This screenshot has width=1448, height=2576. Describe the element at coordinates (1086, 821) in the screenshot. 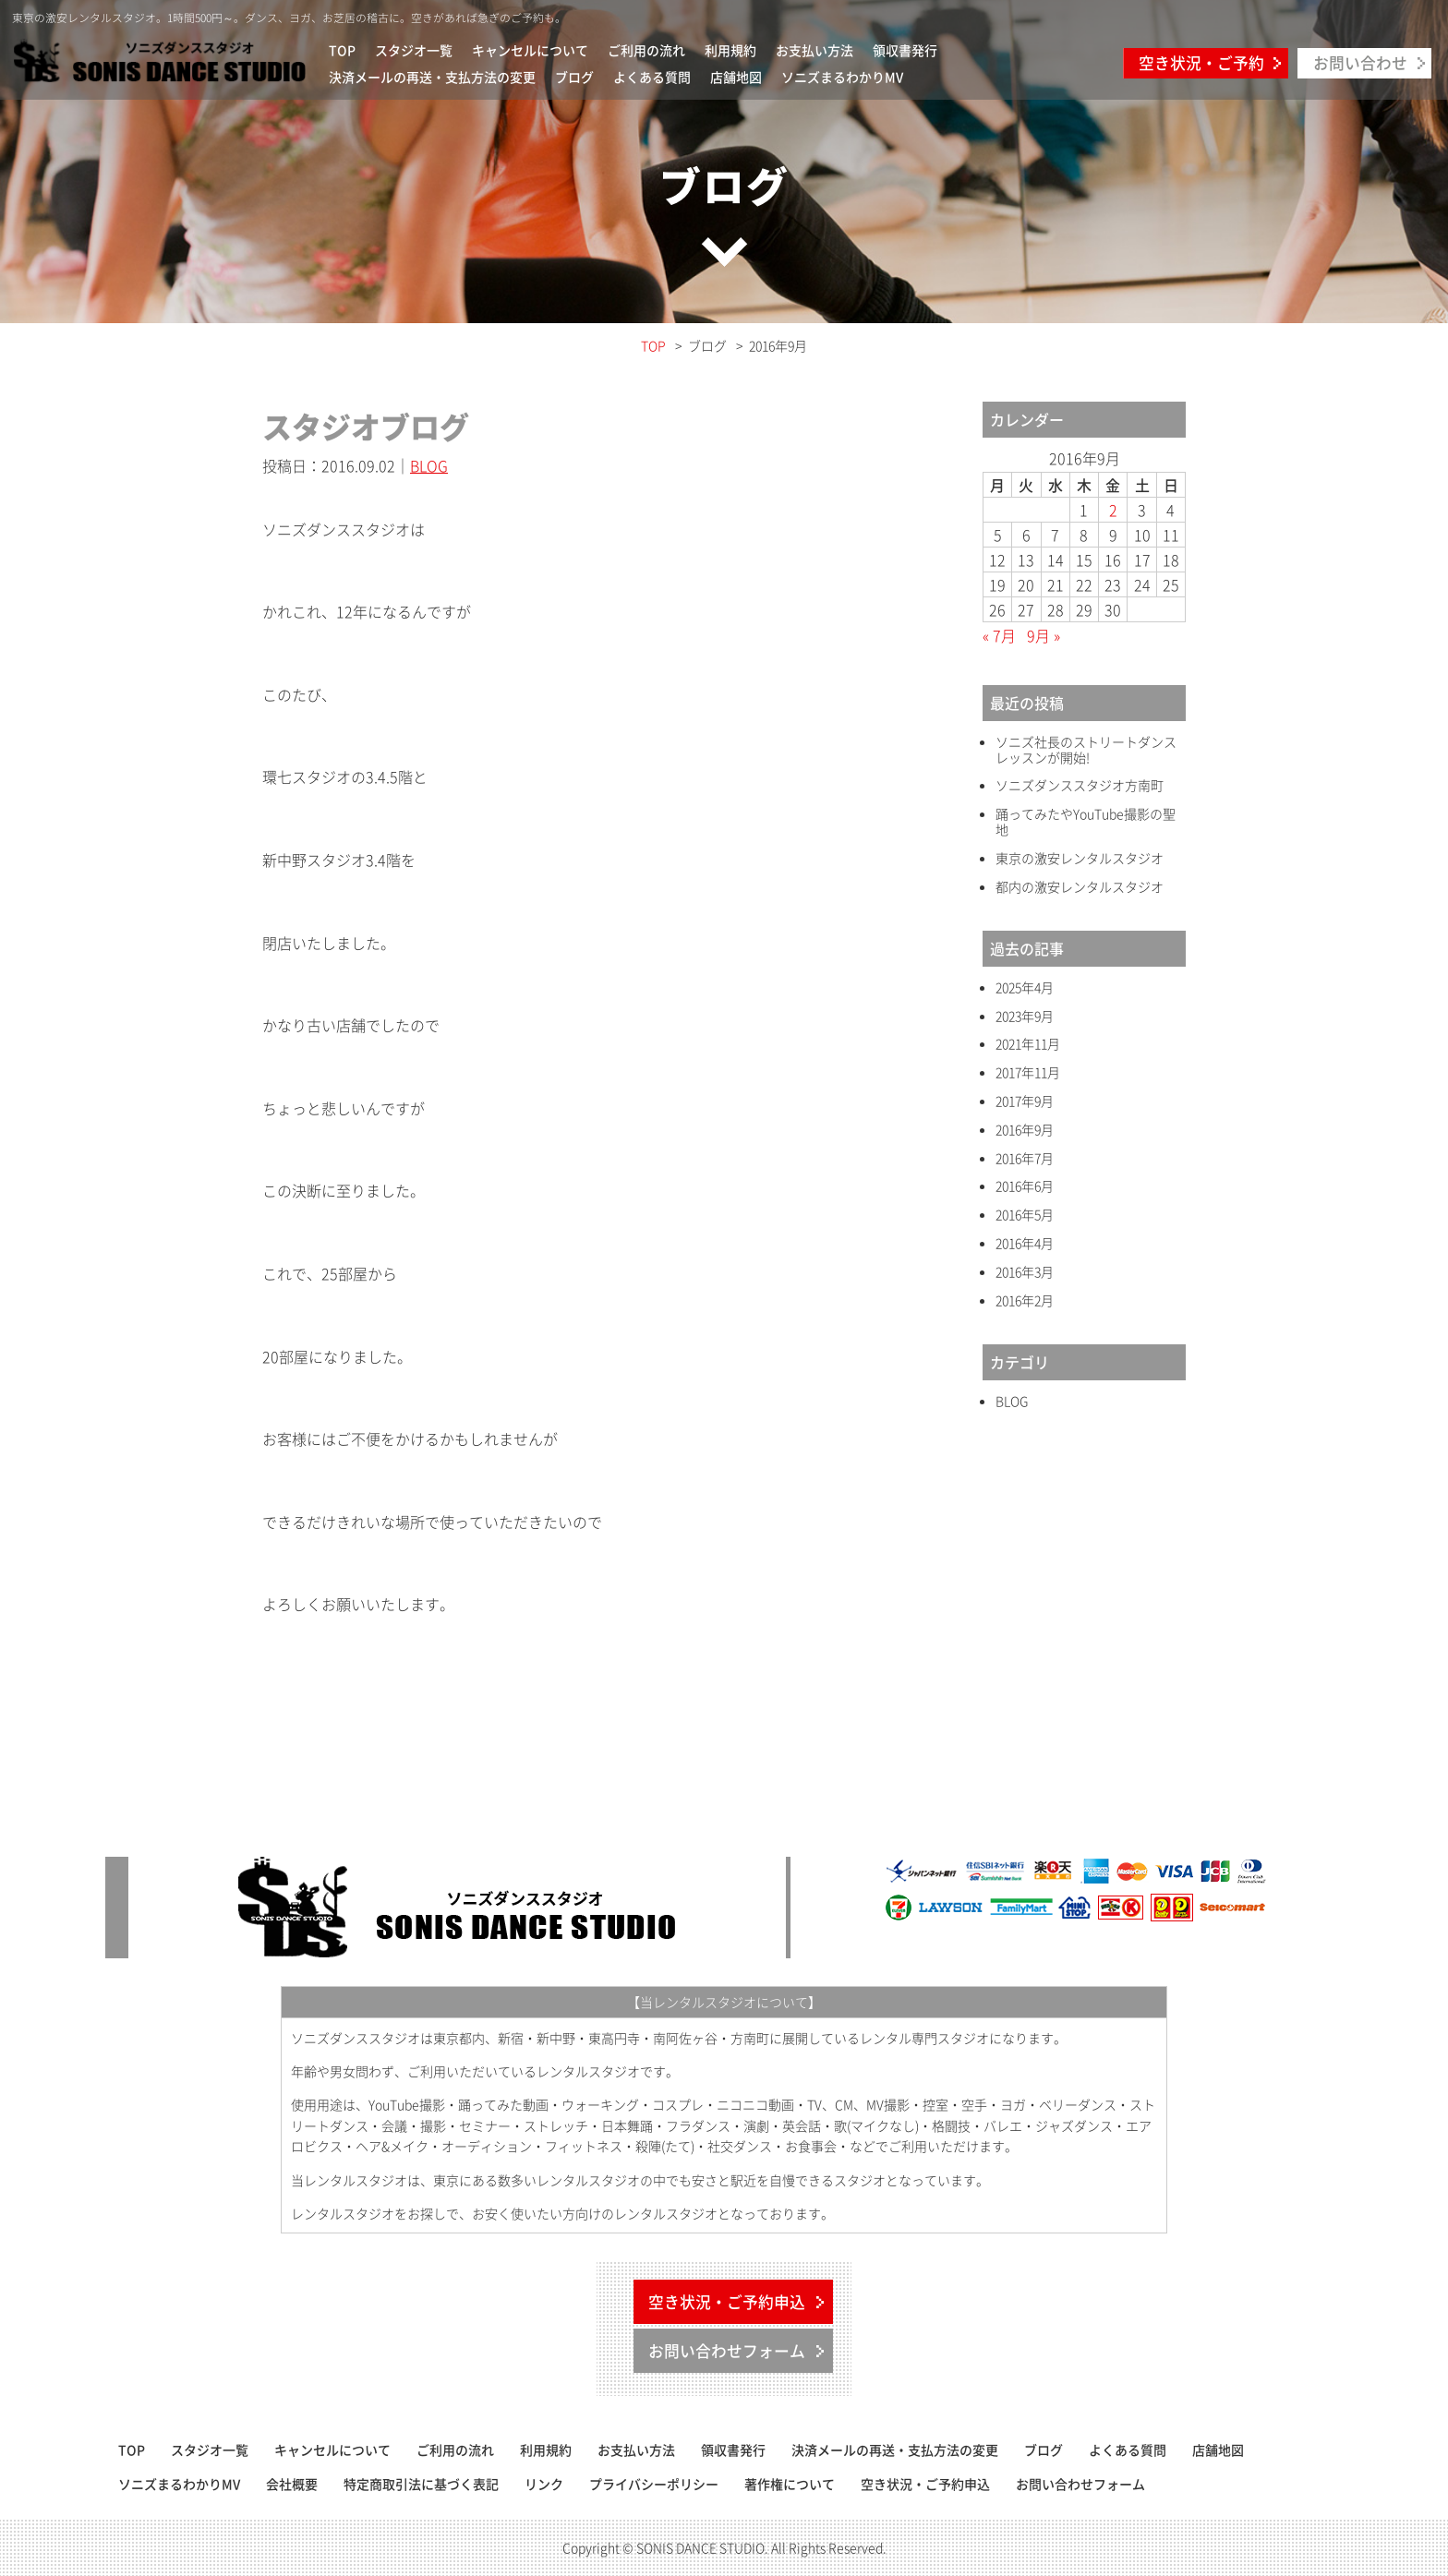

I see `踊ってみたやYouTube撮影の聖地` at that location.